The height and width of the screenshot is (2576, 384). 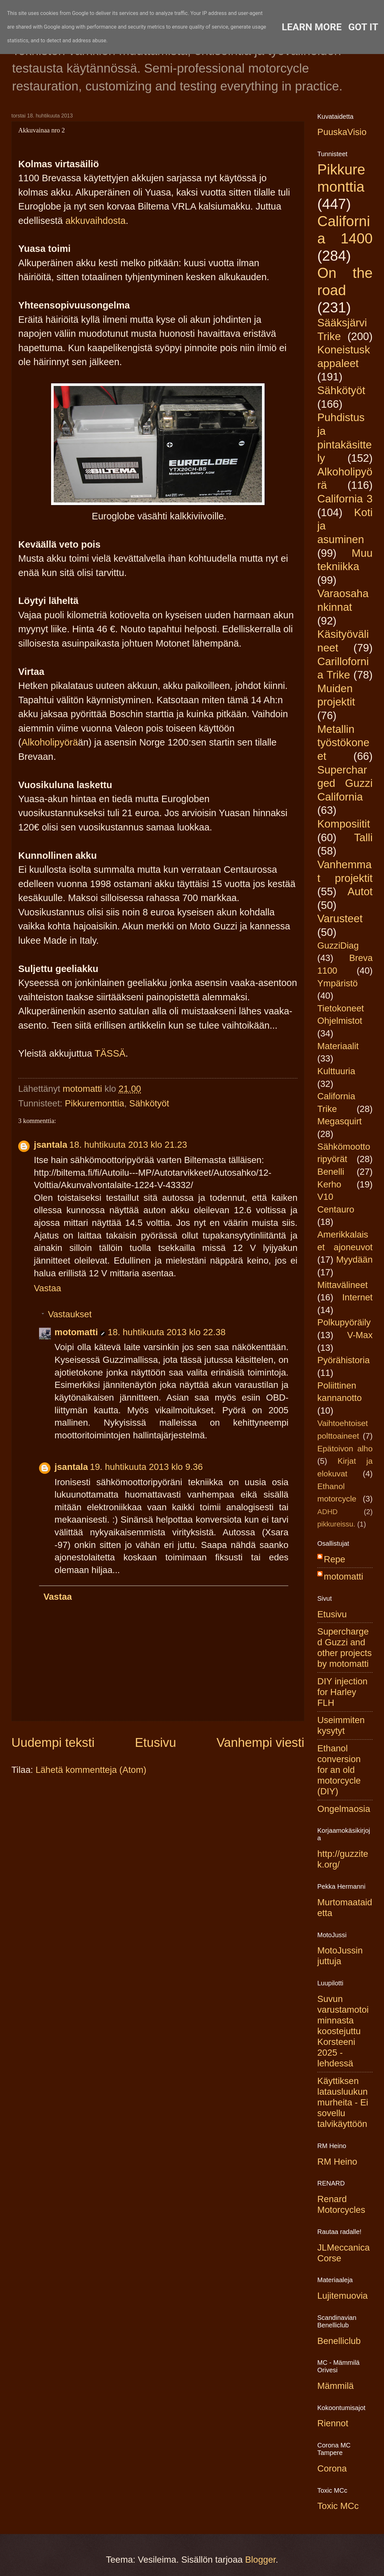 What do you see at coordinates (76, 1332) in the screenshot?
I see `motomatti` at bounding box center [76, 1332].